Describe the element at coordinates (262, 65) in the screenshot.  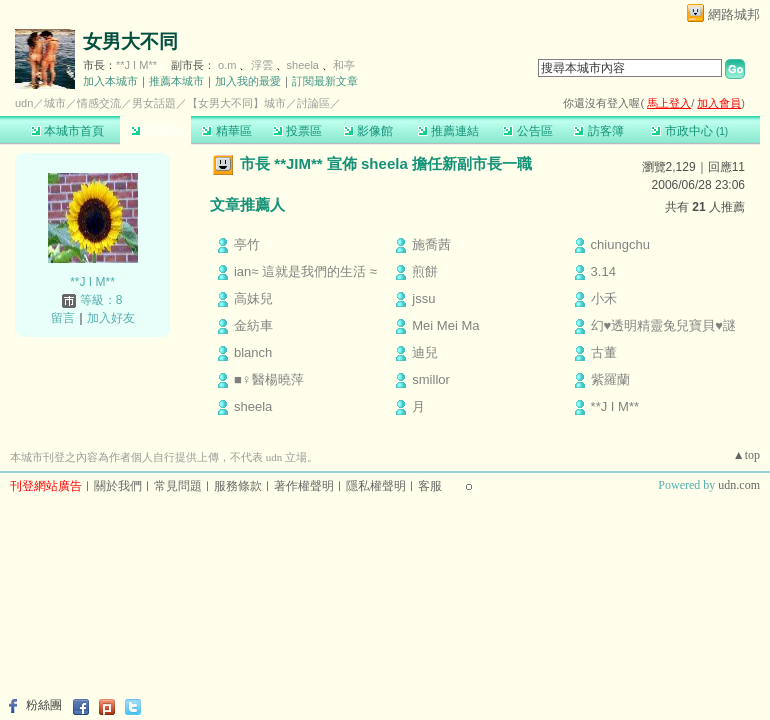
I see `浮雲` at that location.